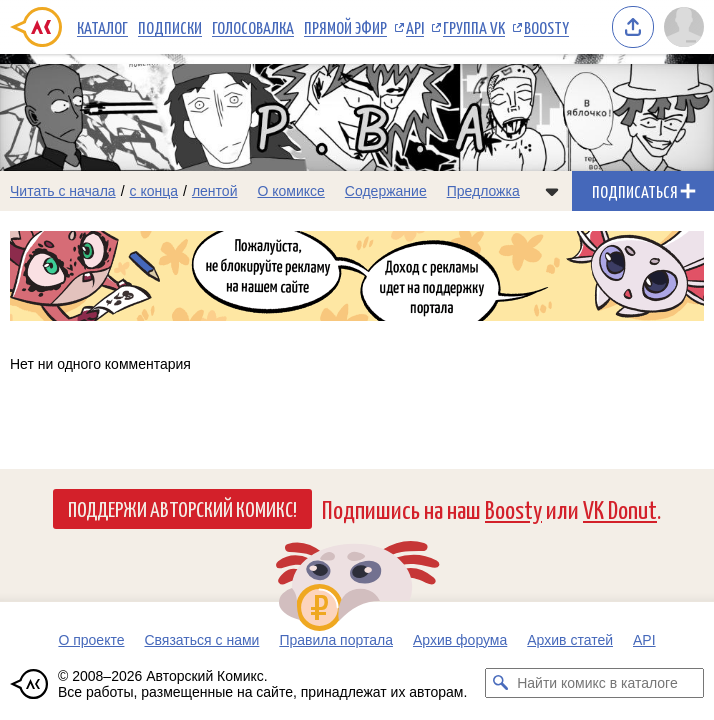 The height and width of the screenshot is (720, 714). What do you see at coordinates (154, 191) in the screenshot?
I see `с конца` at bounding box center [154, 191].